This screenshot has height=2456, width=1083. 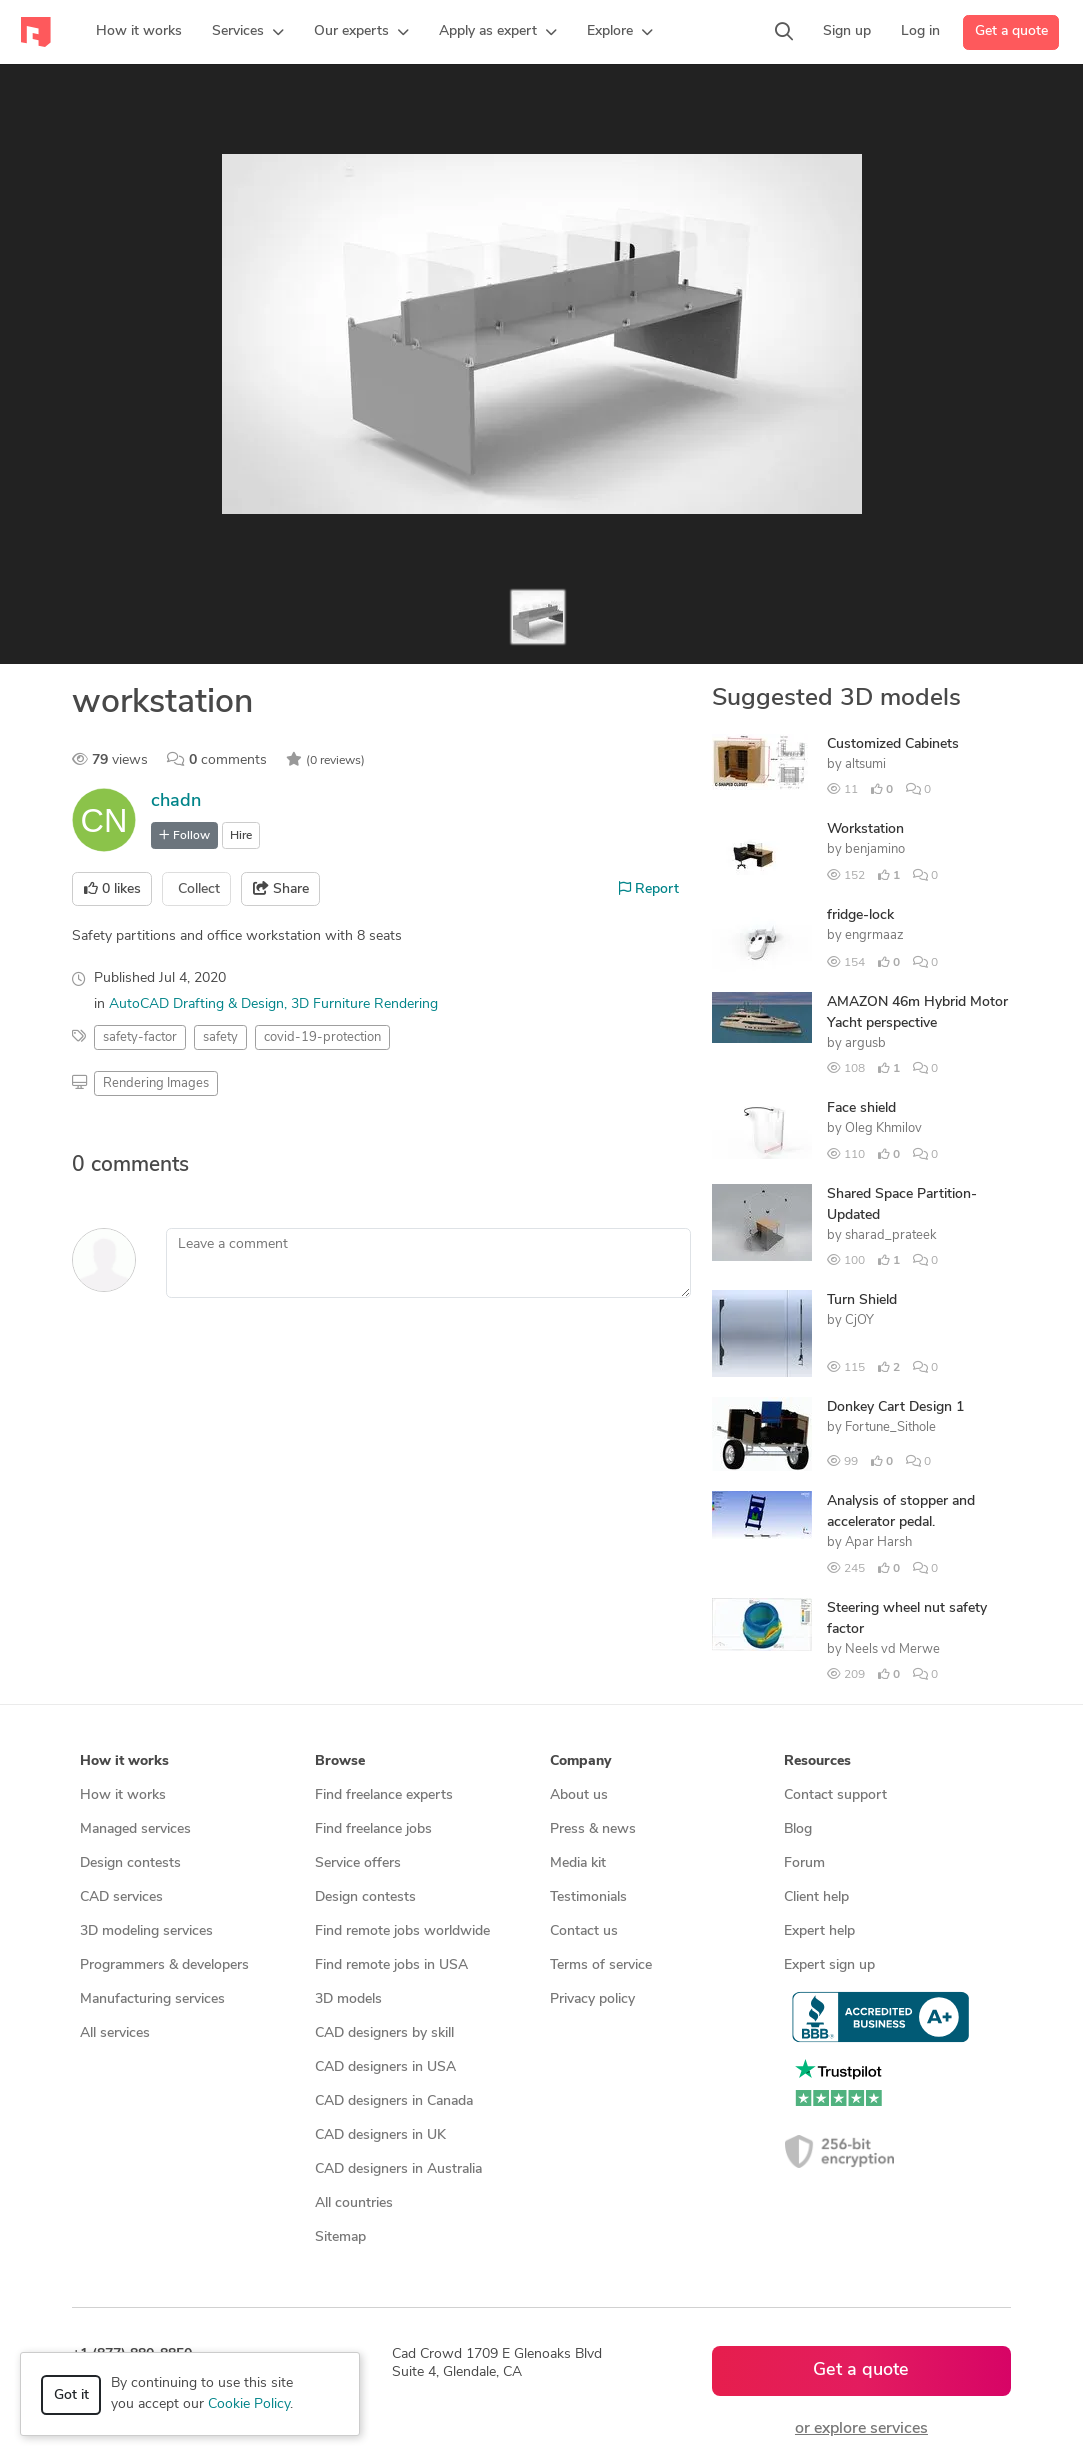 I want to click on Privacy policy, so click(x=592, y=1999).